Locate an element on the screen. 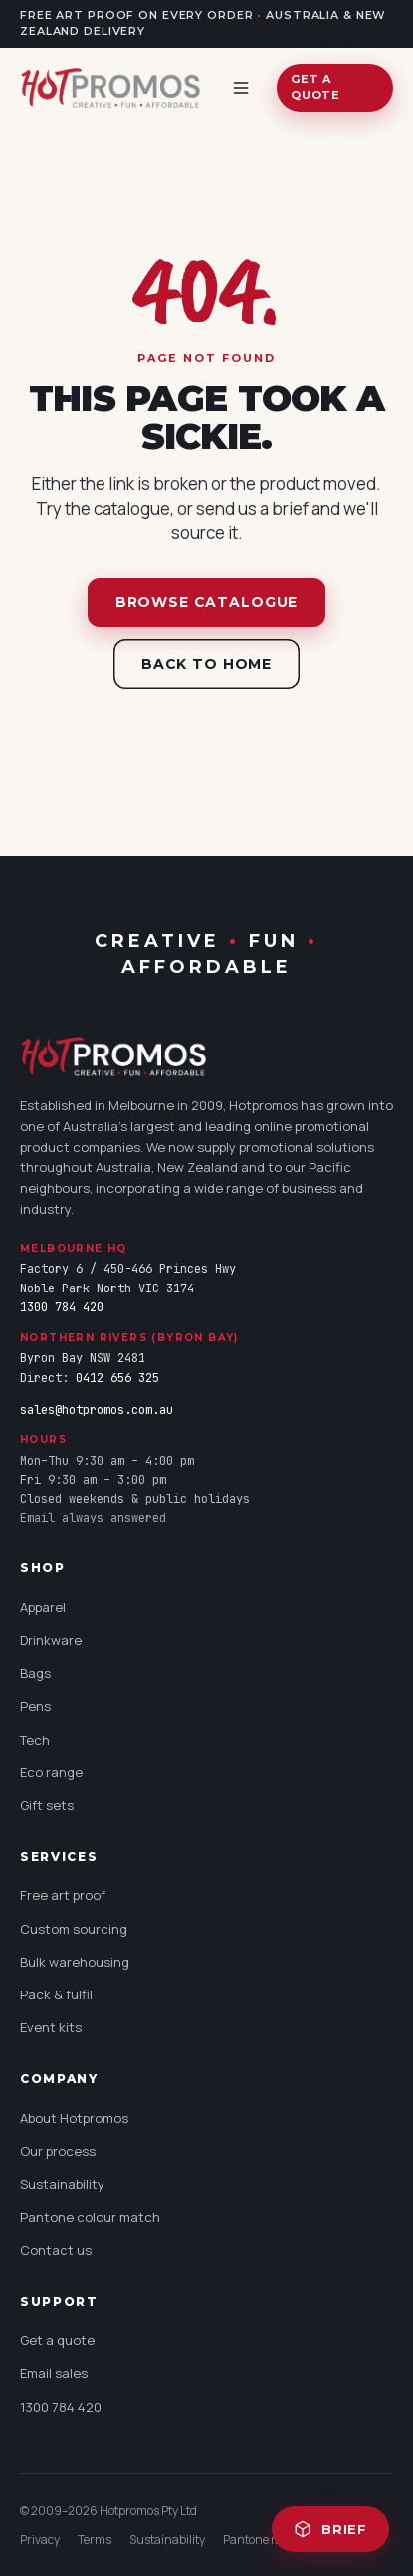 The height and width of the screenshot is (2576, 413). sales@hotpromos.com.au is located at coordinates (96, 1410).